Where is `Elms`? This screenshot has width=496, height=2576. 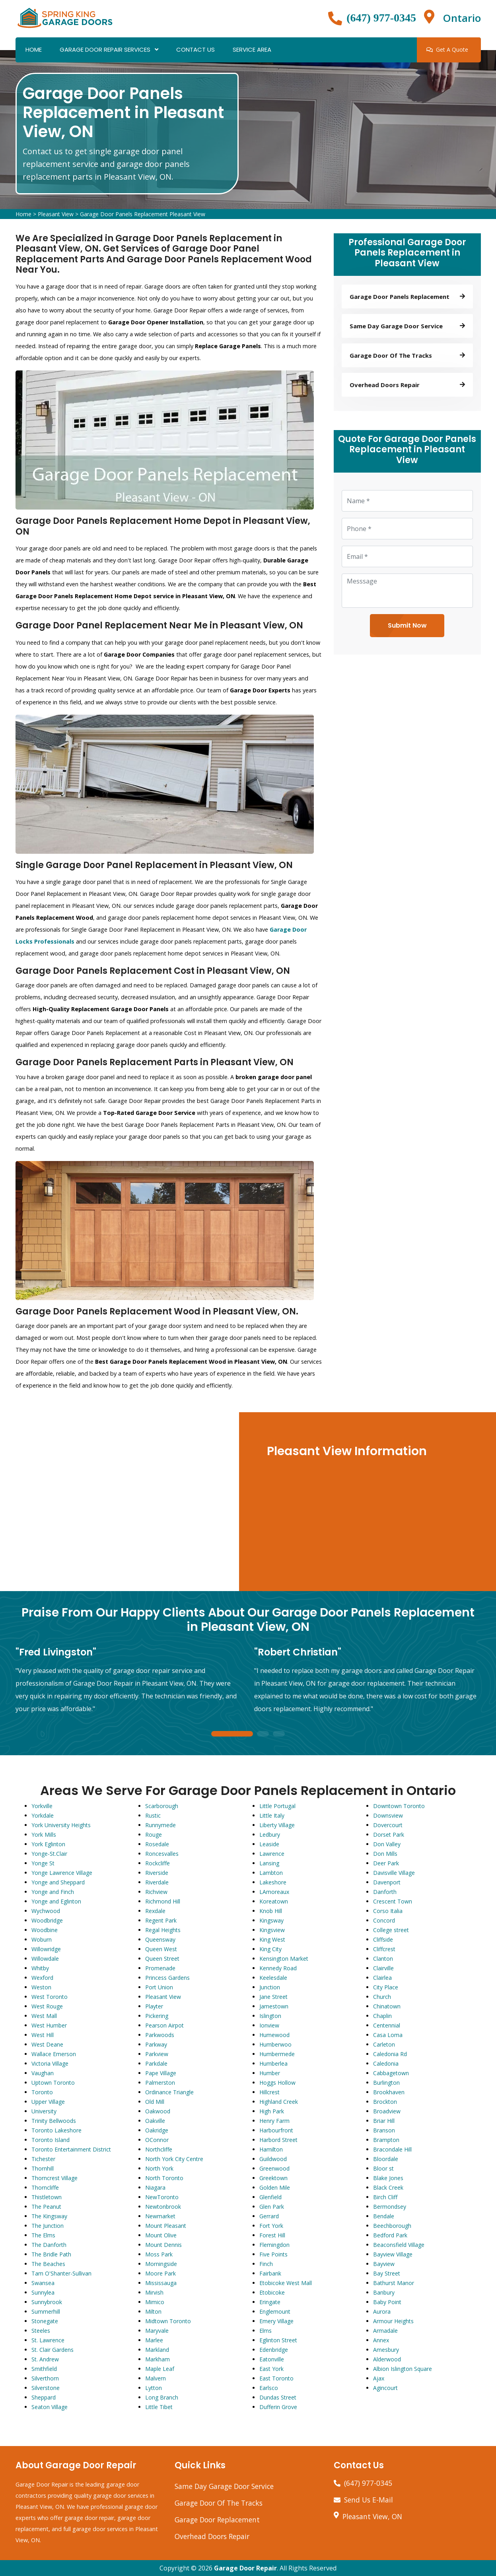 Elms is located at coordinates (265, 2330).